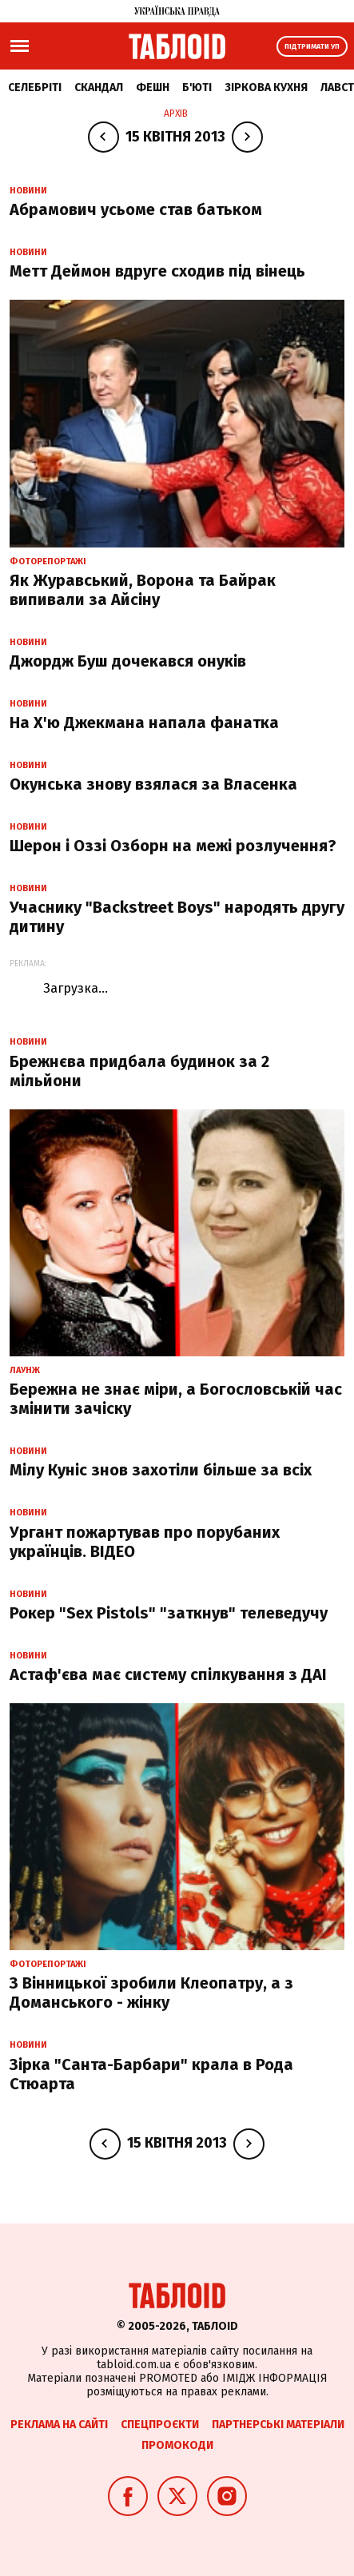  What do you see at coordinates (176, 113) in the screenshot?
I see `Архів` at bounding box center [176, 113].